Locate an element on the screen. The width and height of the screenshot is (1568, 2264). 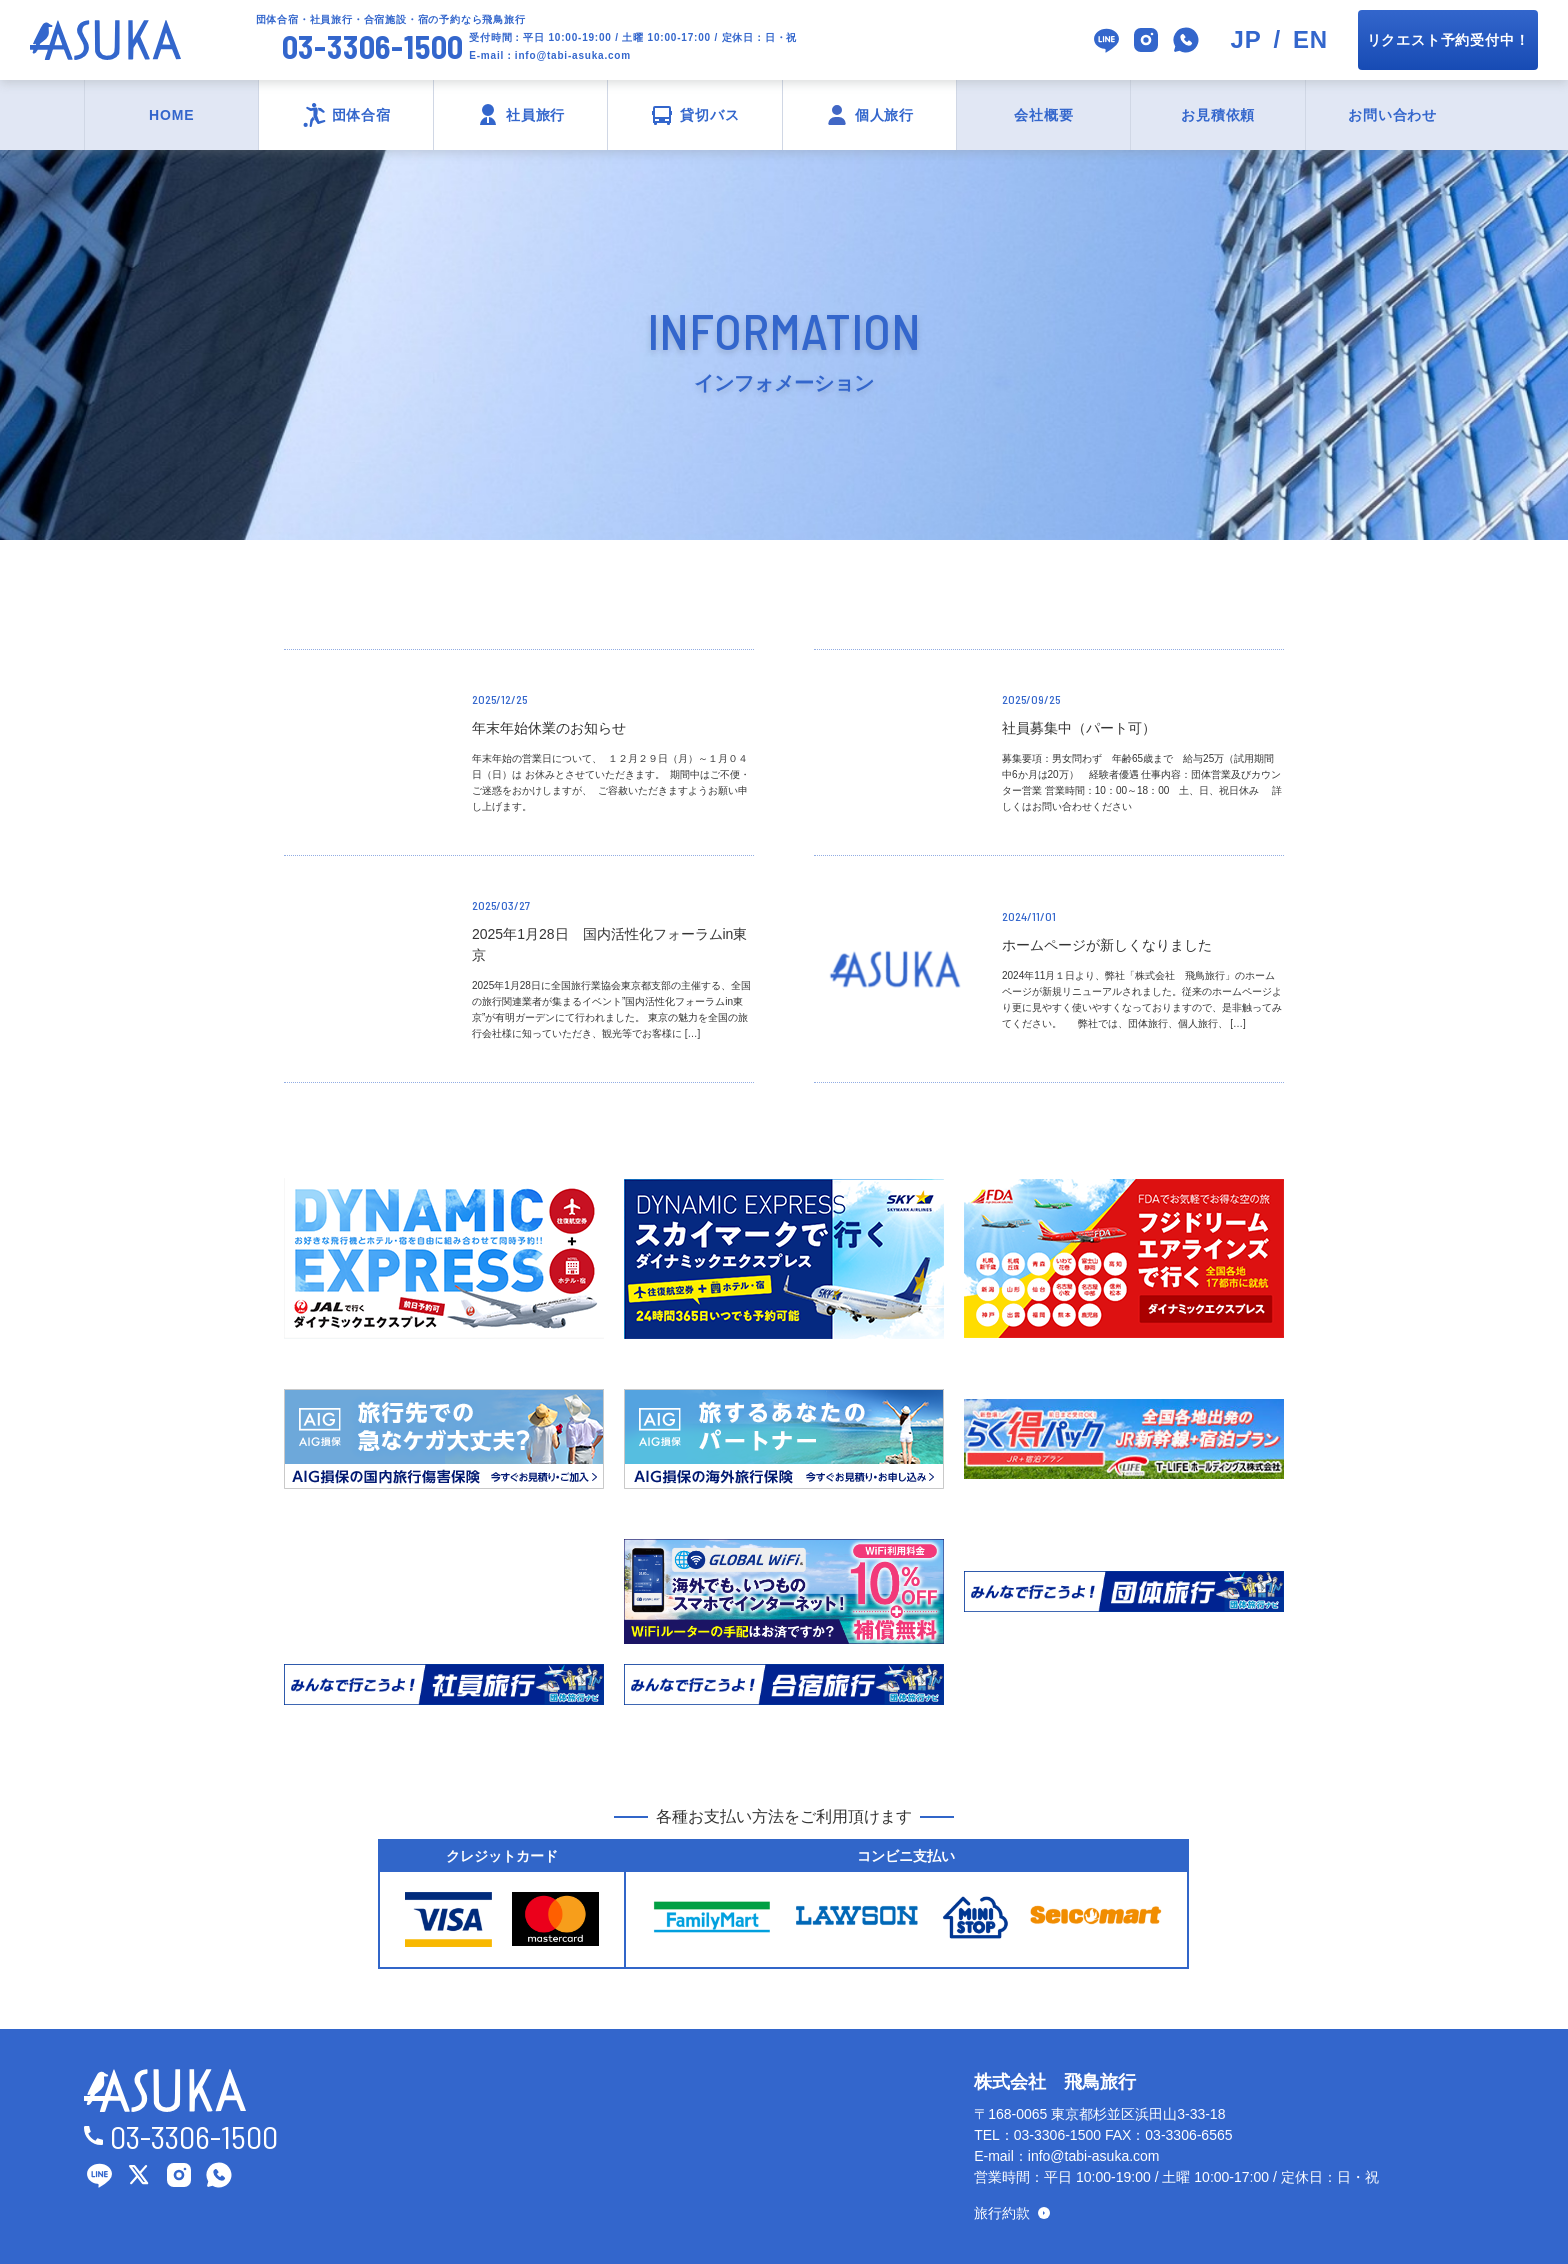
貸切バス is located at coordinates (709, 115).